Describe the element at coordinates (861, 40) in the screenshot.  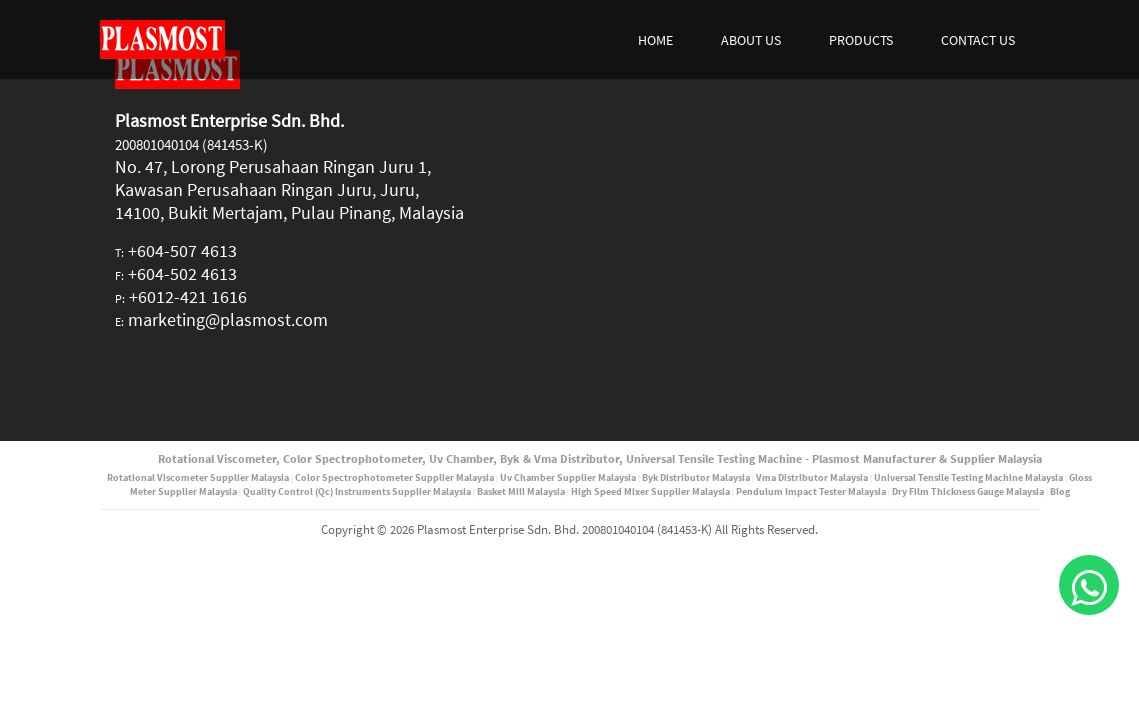
I see `PRODUCTS` at that location.